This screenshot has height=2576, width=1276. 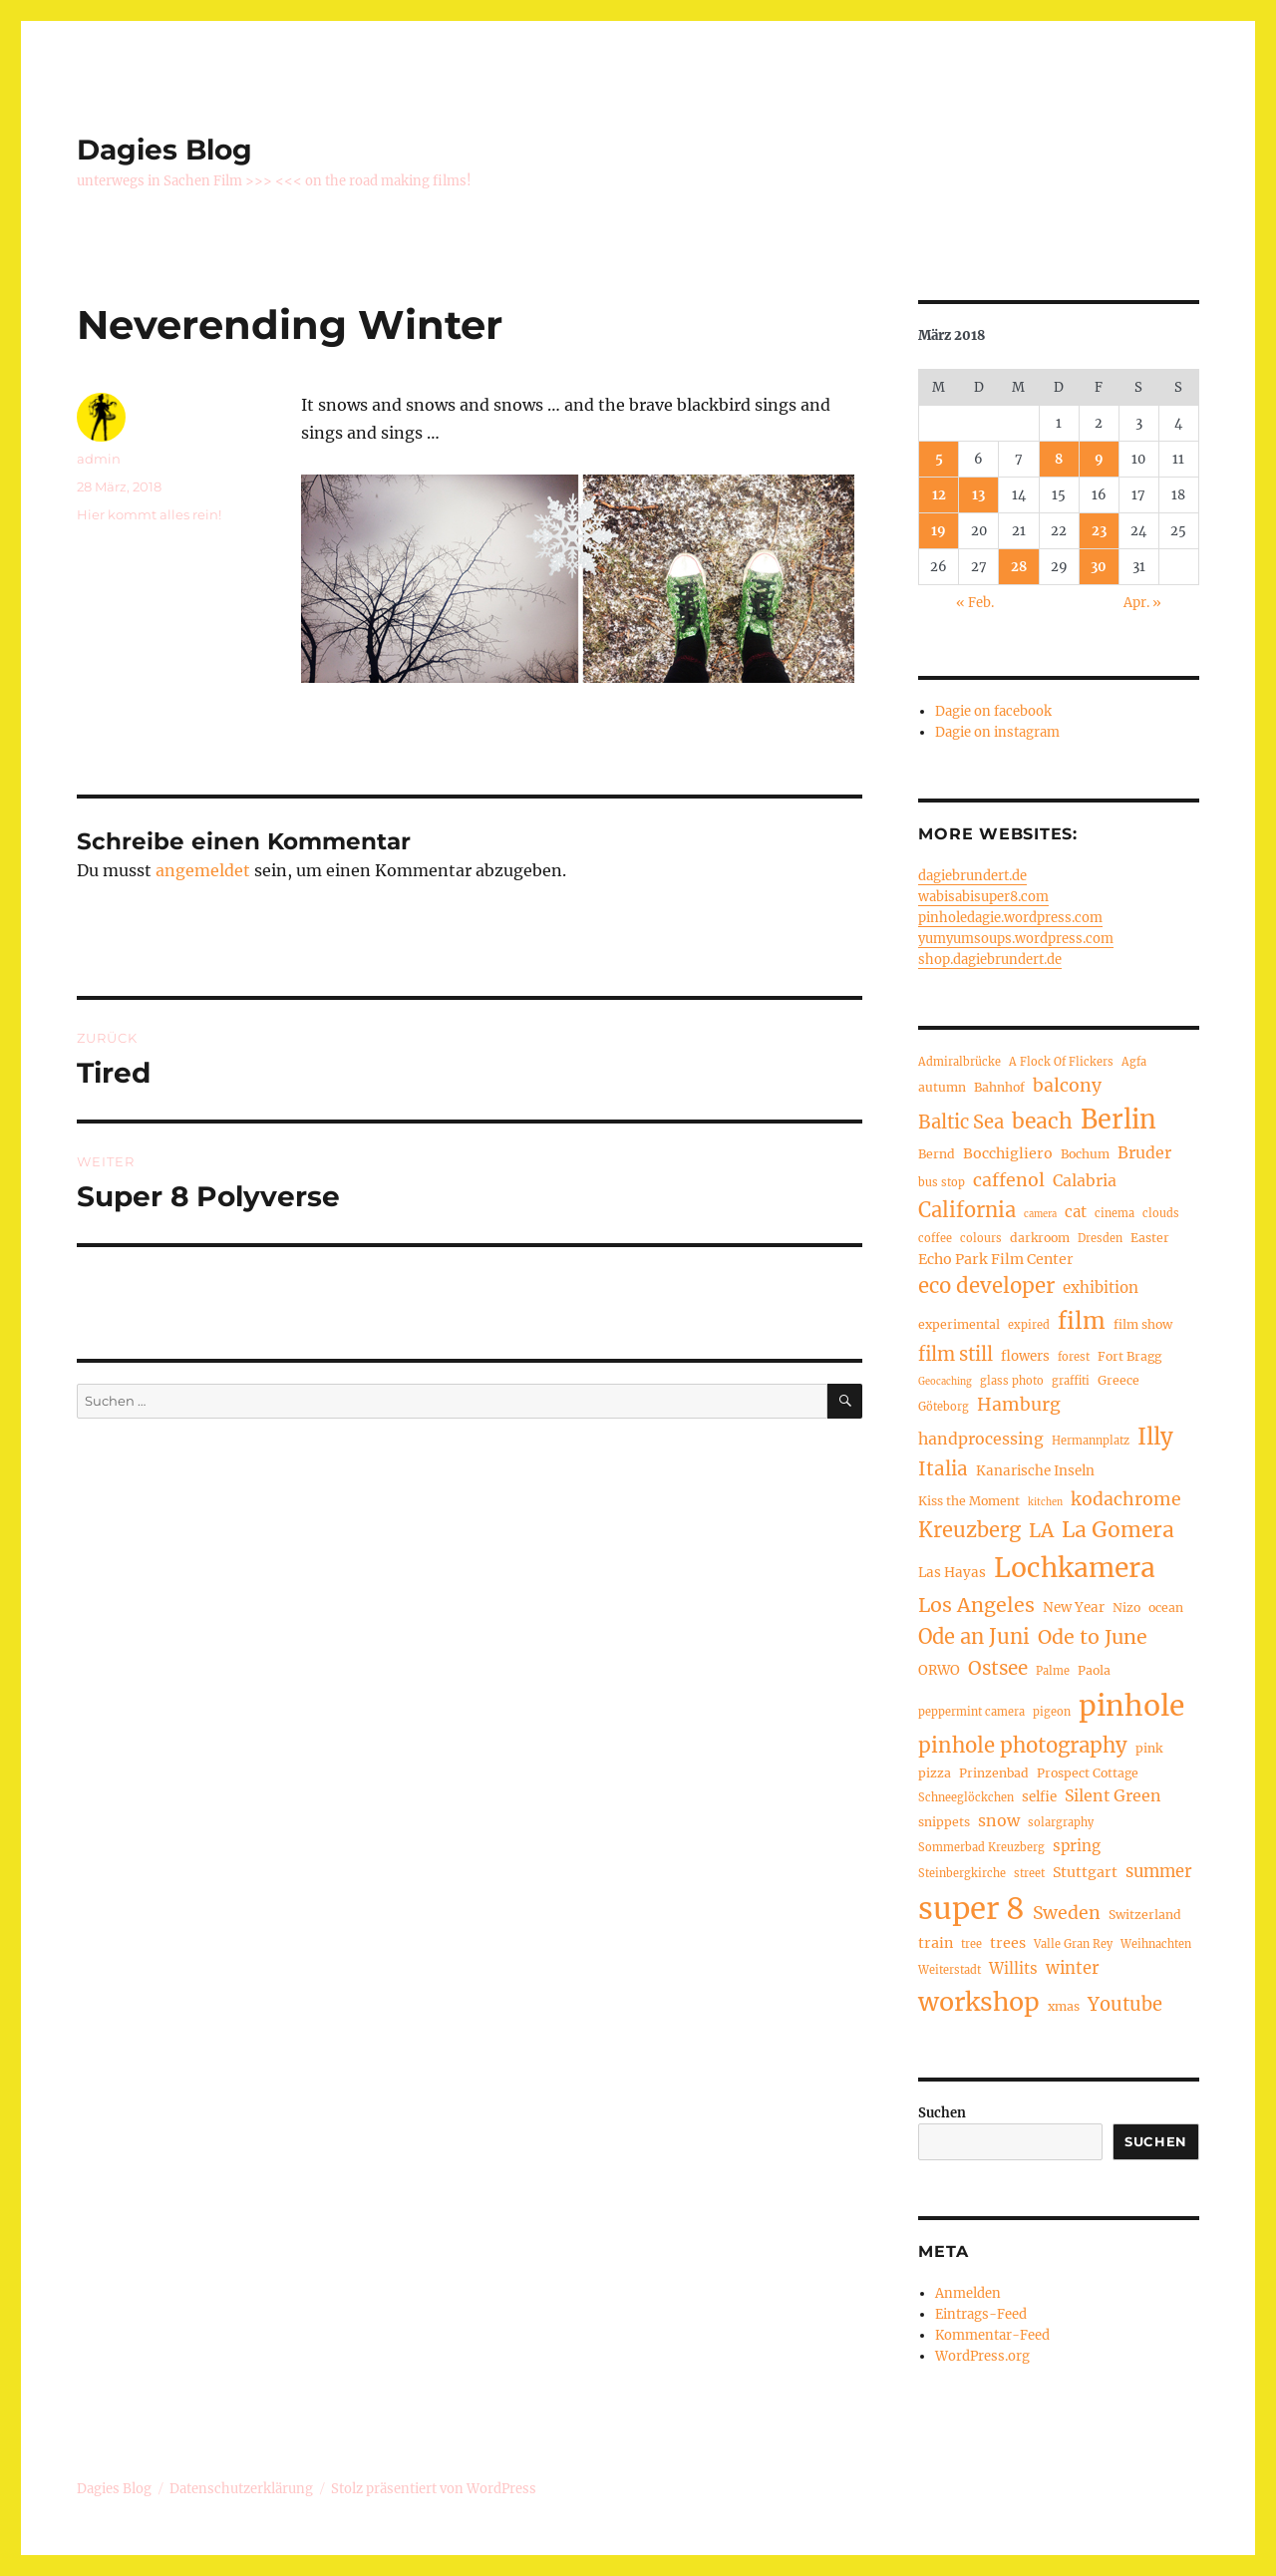 What do you see at coordinates (149, 514) in the screenshot?
I see `Hier kommt alles rein!` at bounding box center [149, 514].